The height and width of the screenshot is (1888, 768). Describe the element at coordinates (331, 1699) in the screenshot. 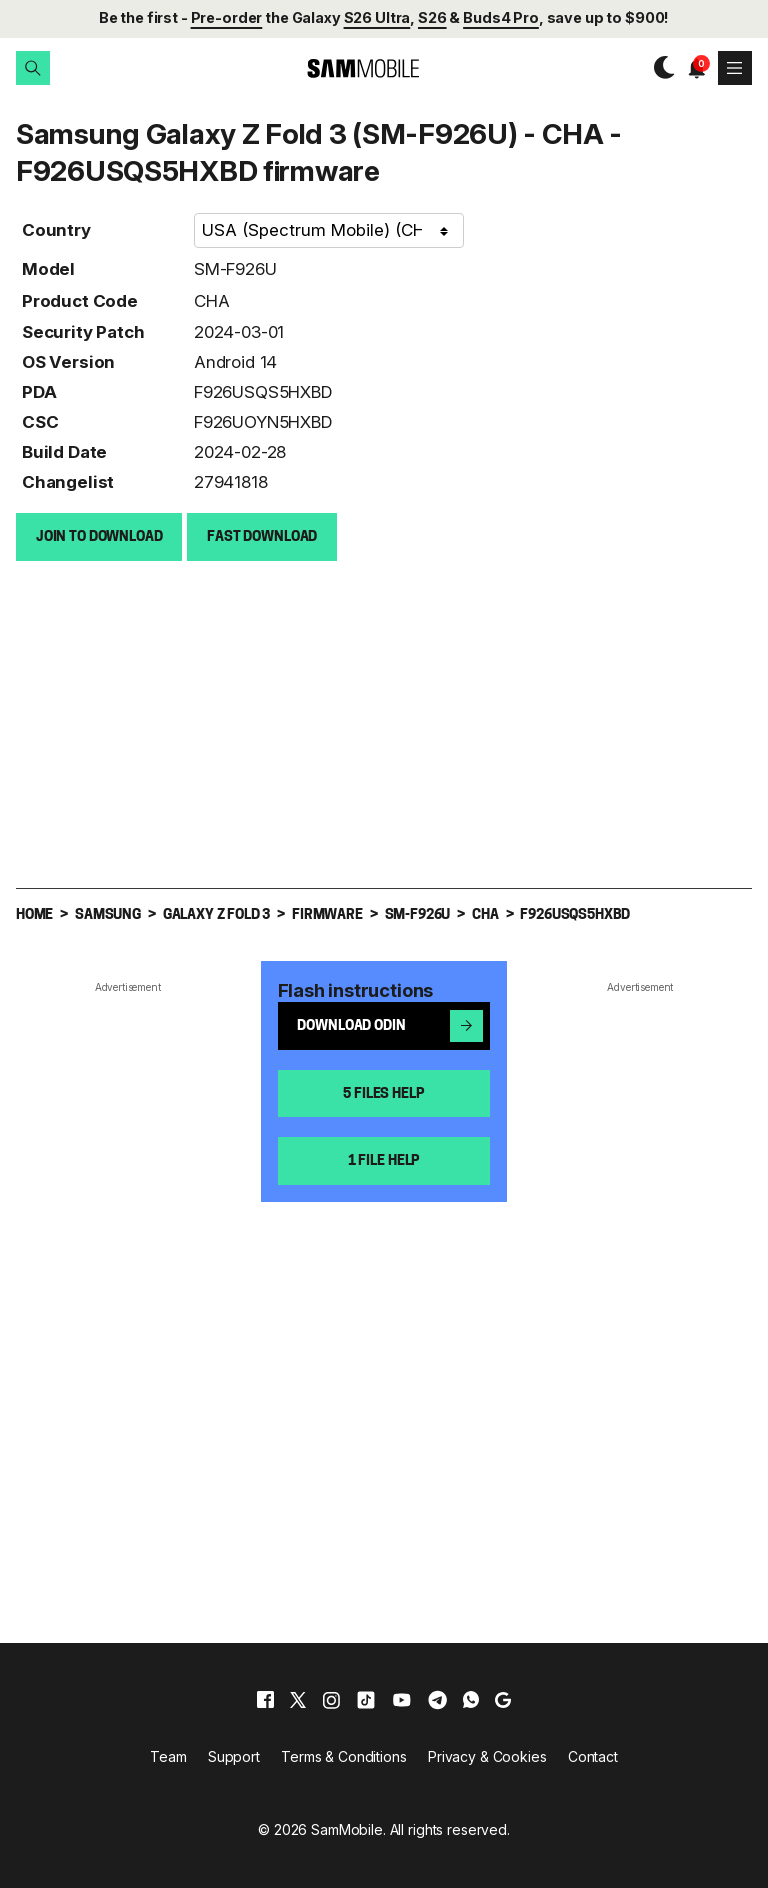

I see `[instagram]` at that location.